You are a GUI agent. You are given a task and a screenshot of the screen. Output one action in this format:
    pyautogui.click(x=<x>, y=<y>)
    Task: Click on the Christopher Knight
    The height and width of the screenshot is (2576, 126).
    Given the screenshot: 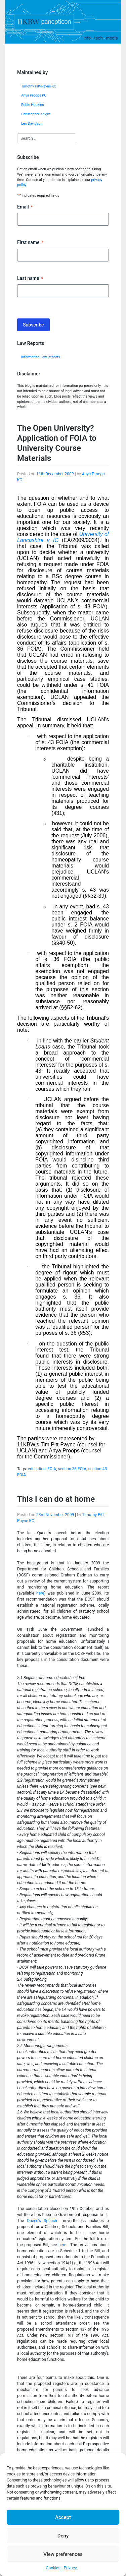 What is the action you would take?
    pyautogui.click(x=35, y=114)
    